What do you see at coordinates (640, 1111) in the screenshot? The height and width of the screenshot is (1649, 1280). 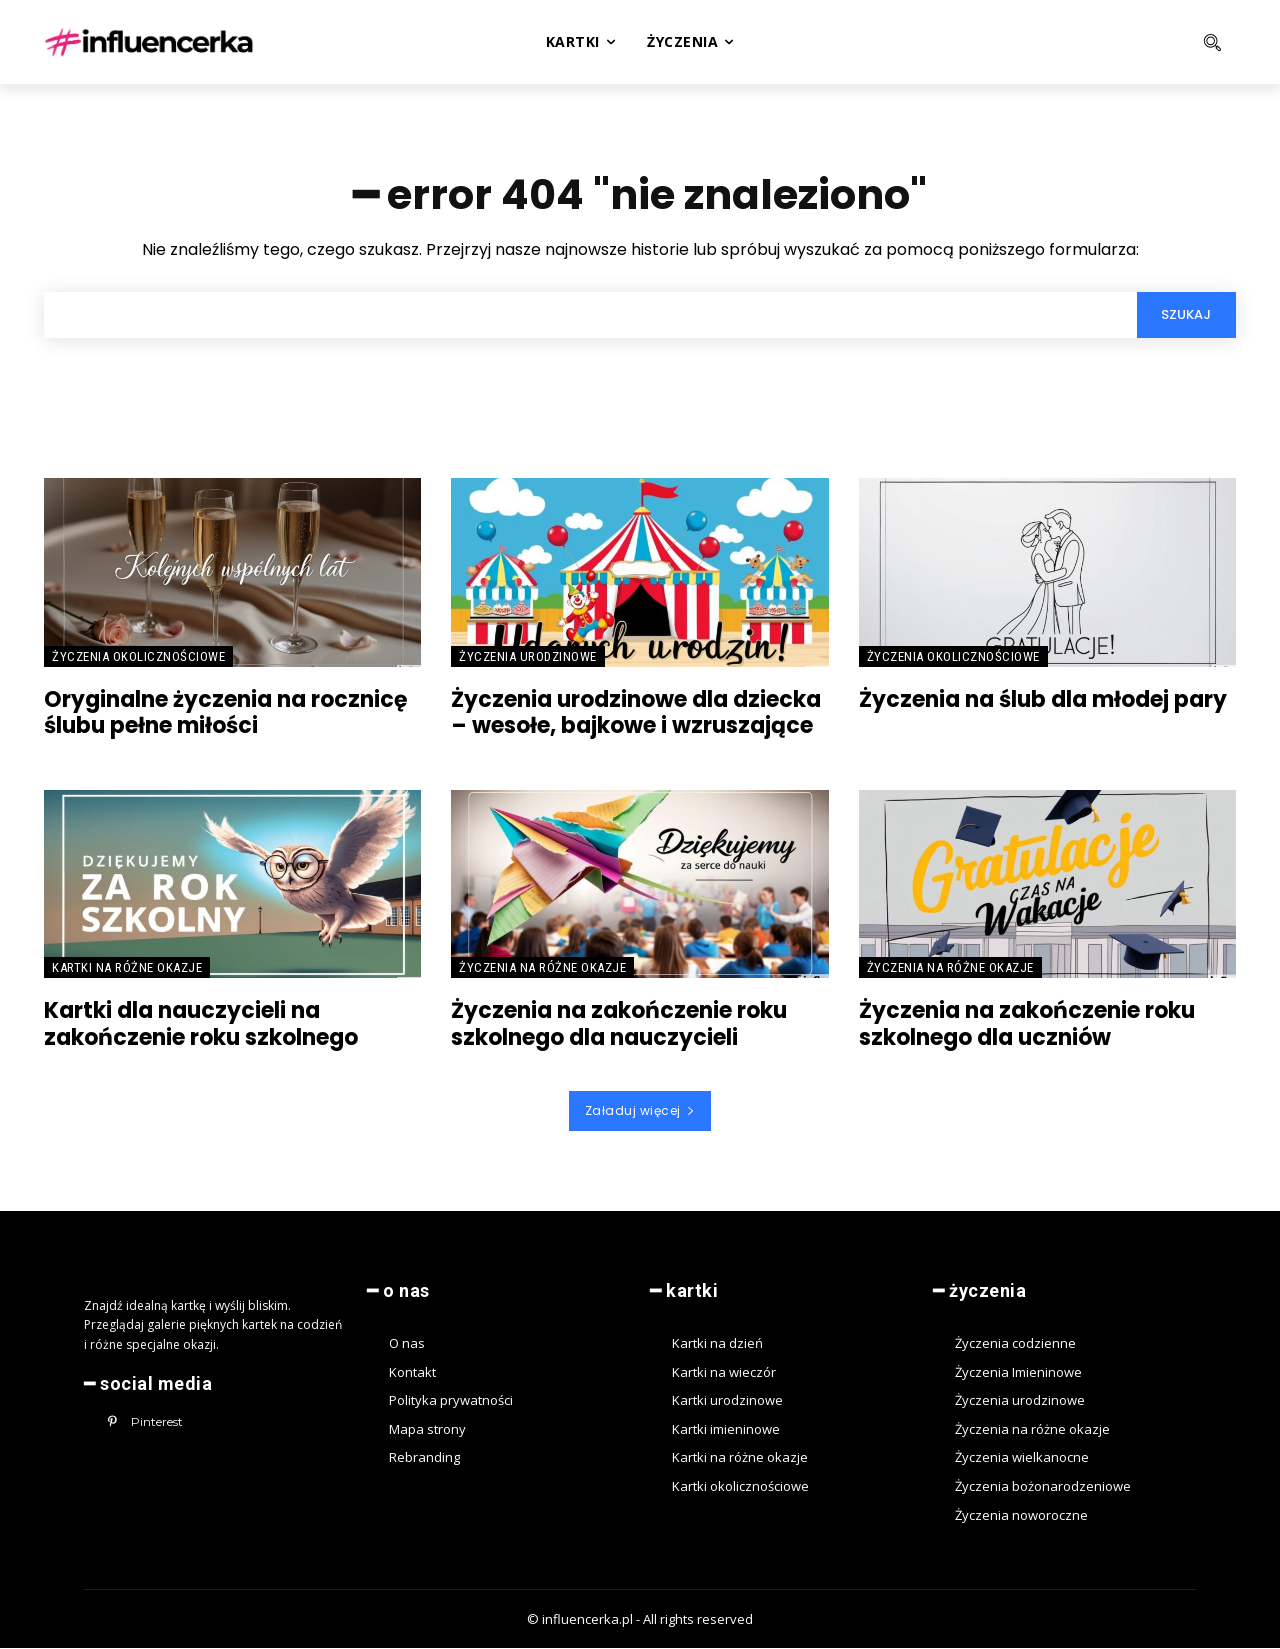 I see `Załaduj więcej` at bounding box center [640, 1111].